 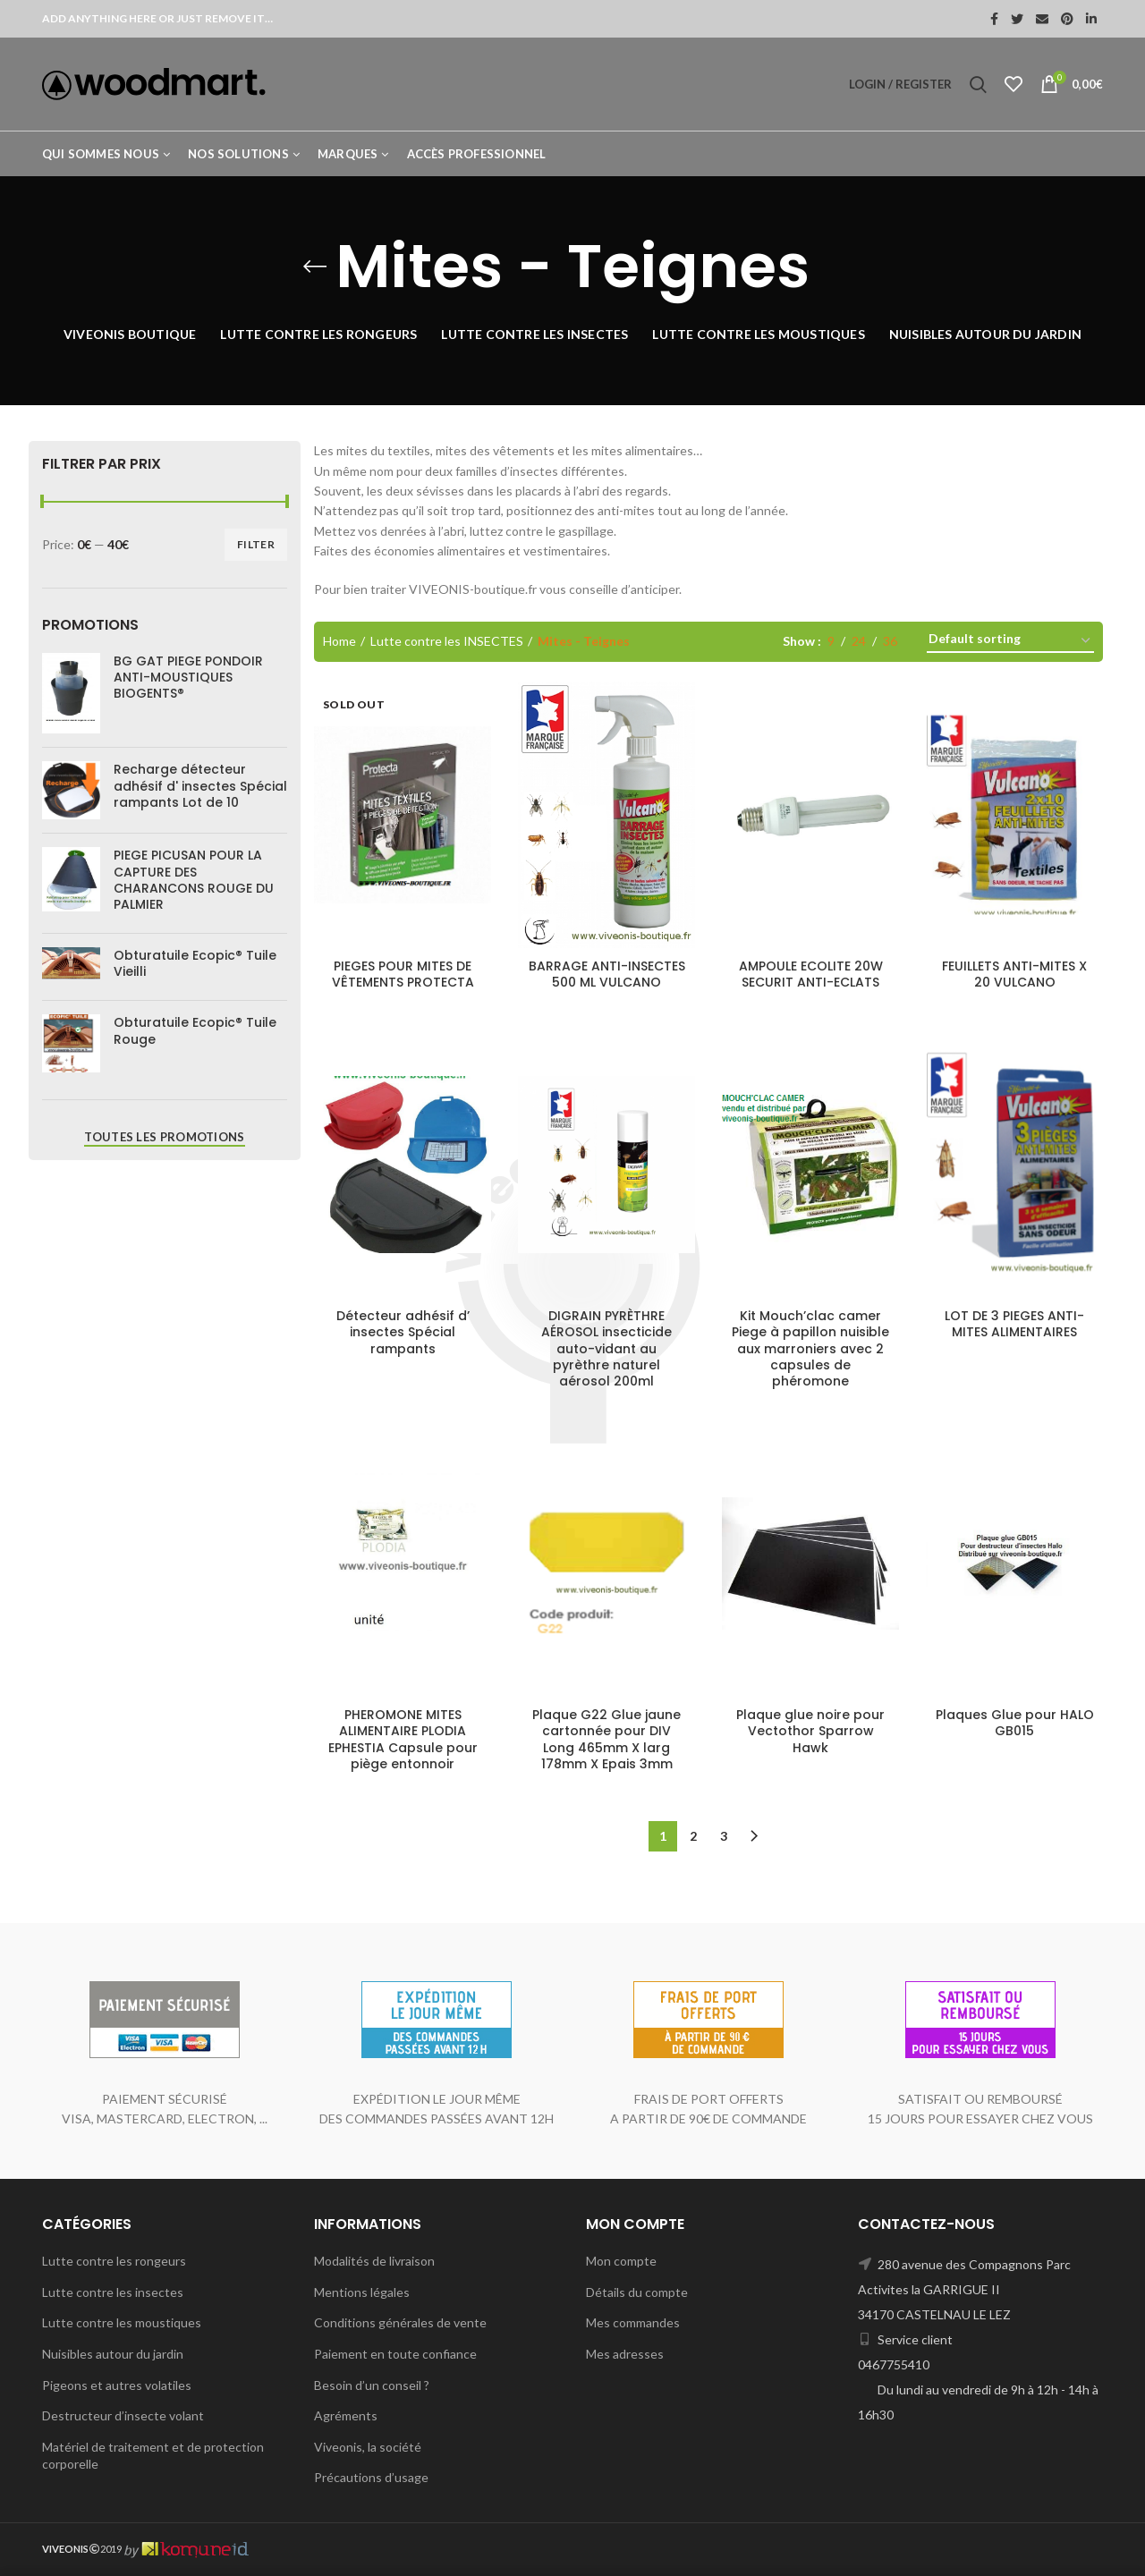 What do you see at coordinates (607, 974) in the screenshot?
I see `BARRAGE ANTI-INSECTES 500 ML VULCANO` at bounding box center [607, 974].